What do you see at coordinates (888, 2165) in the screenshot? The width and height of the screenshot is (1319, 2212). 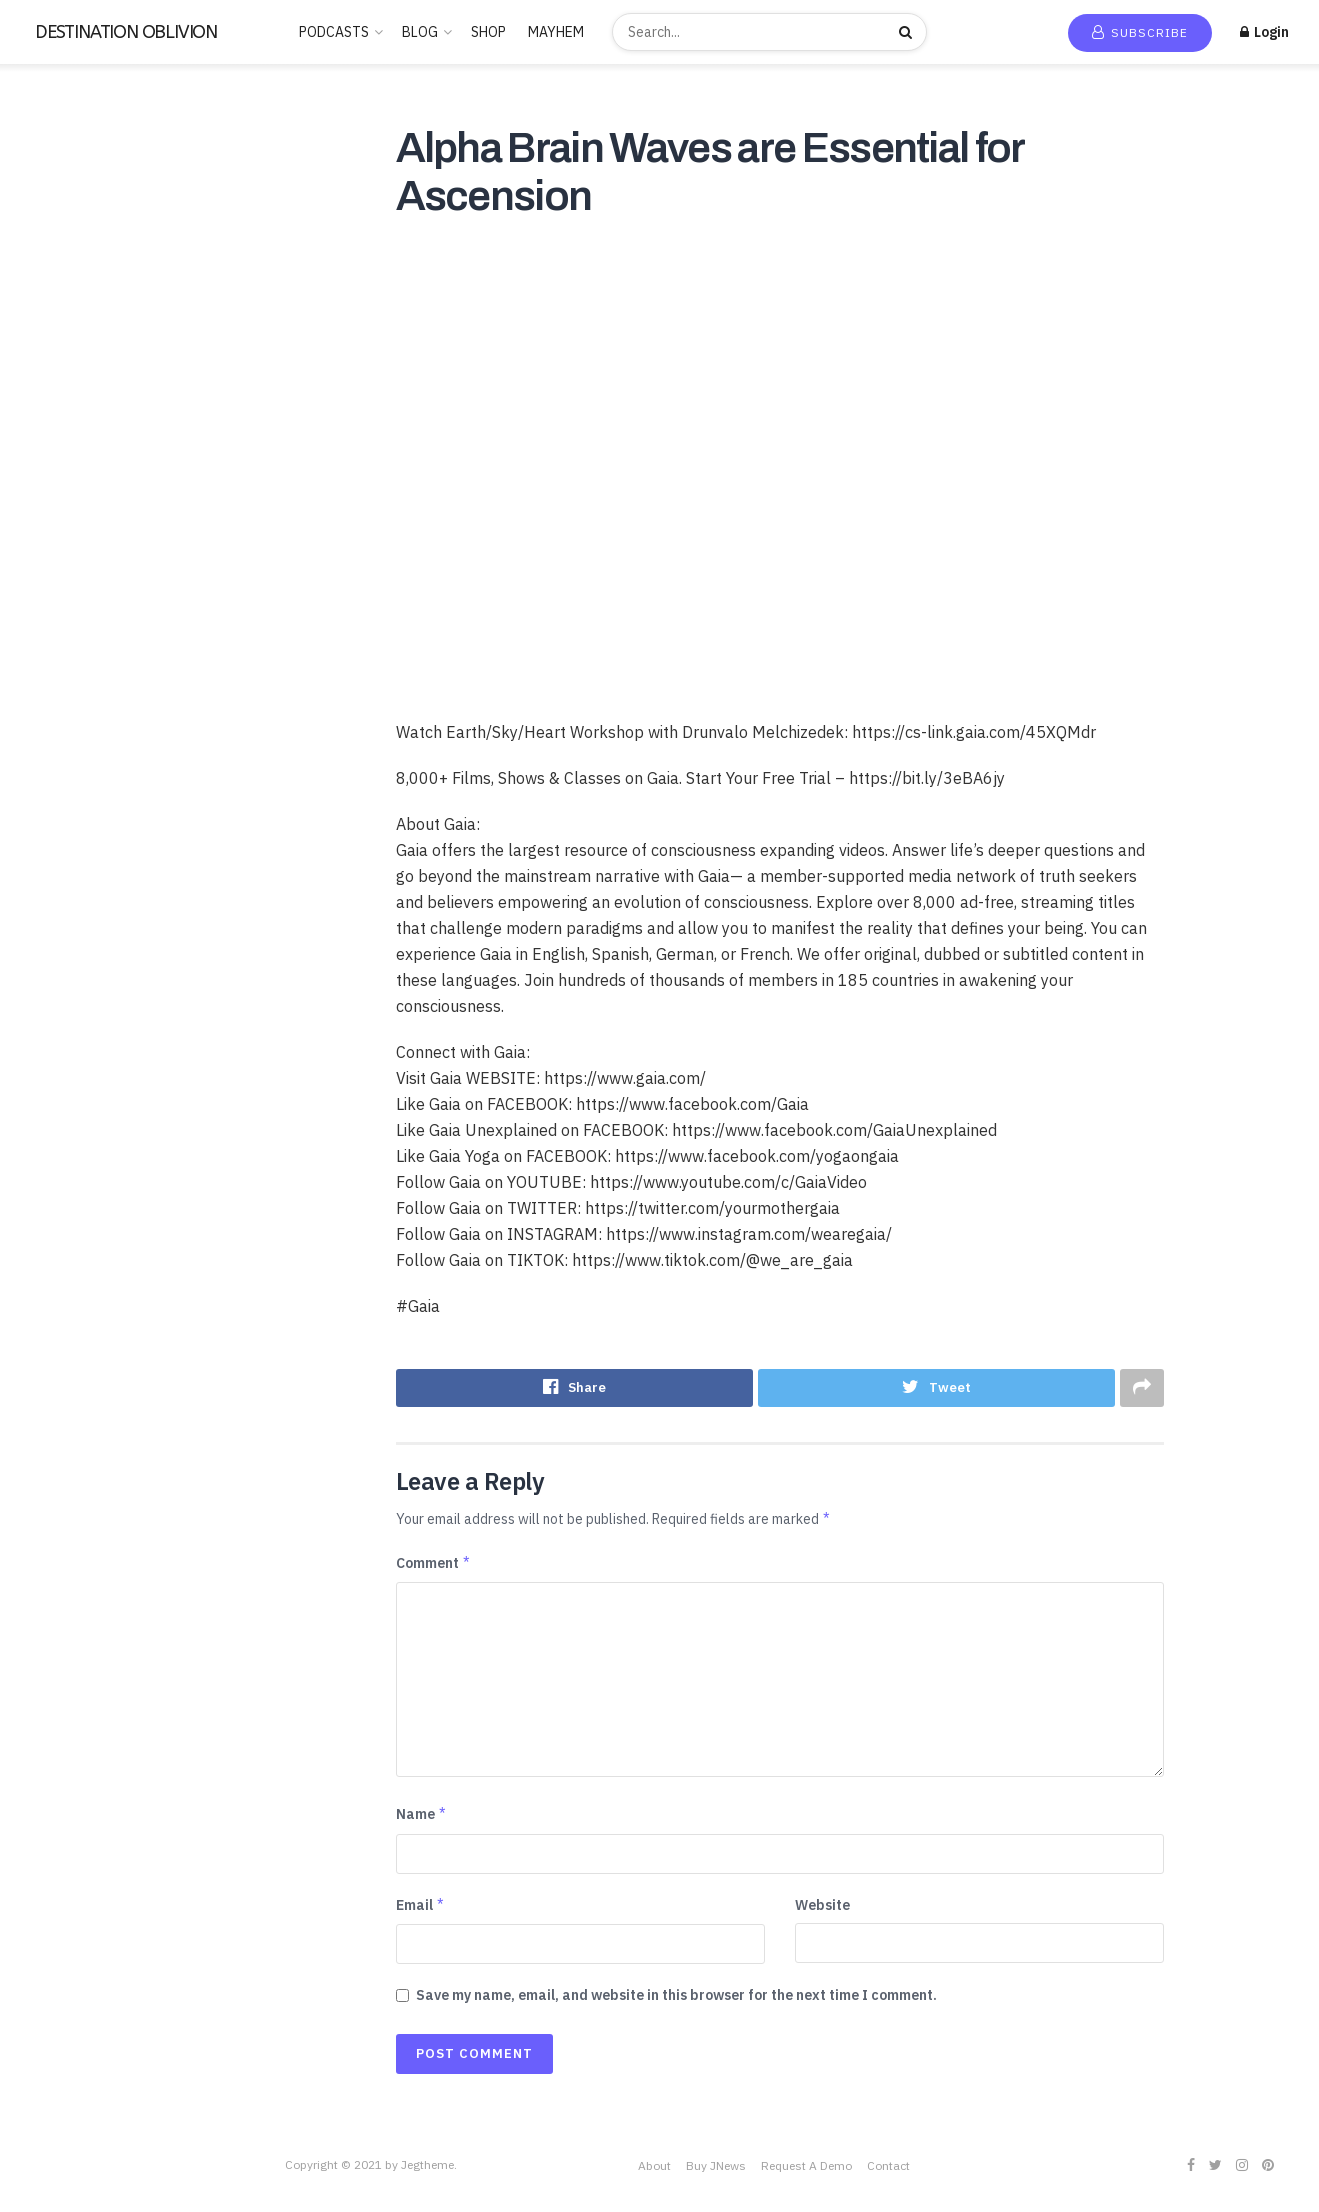 I see `Contact` at bounding box center [888, 2165].